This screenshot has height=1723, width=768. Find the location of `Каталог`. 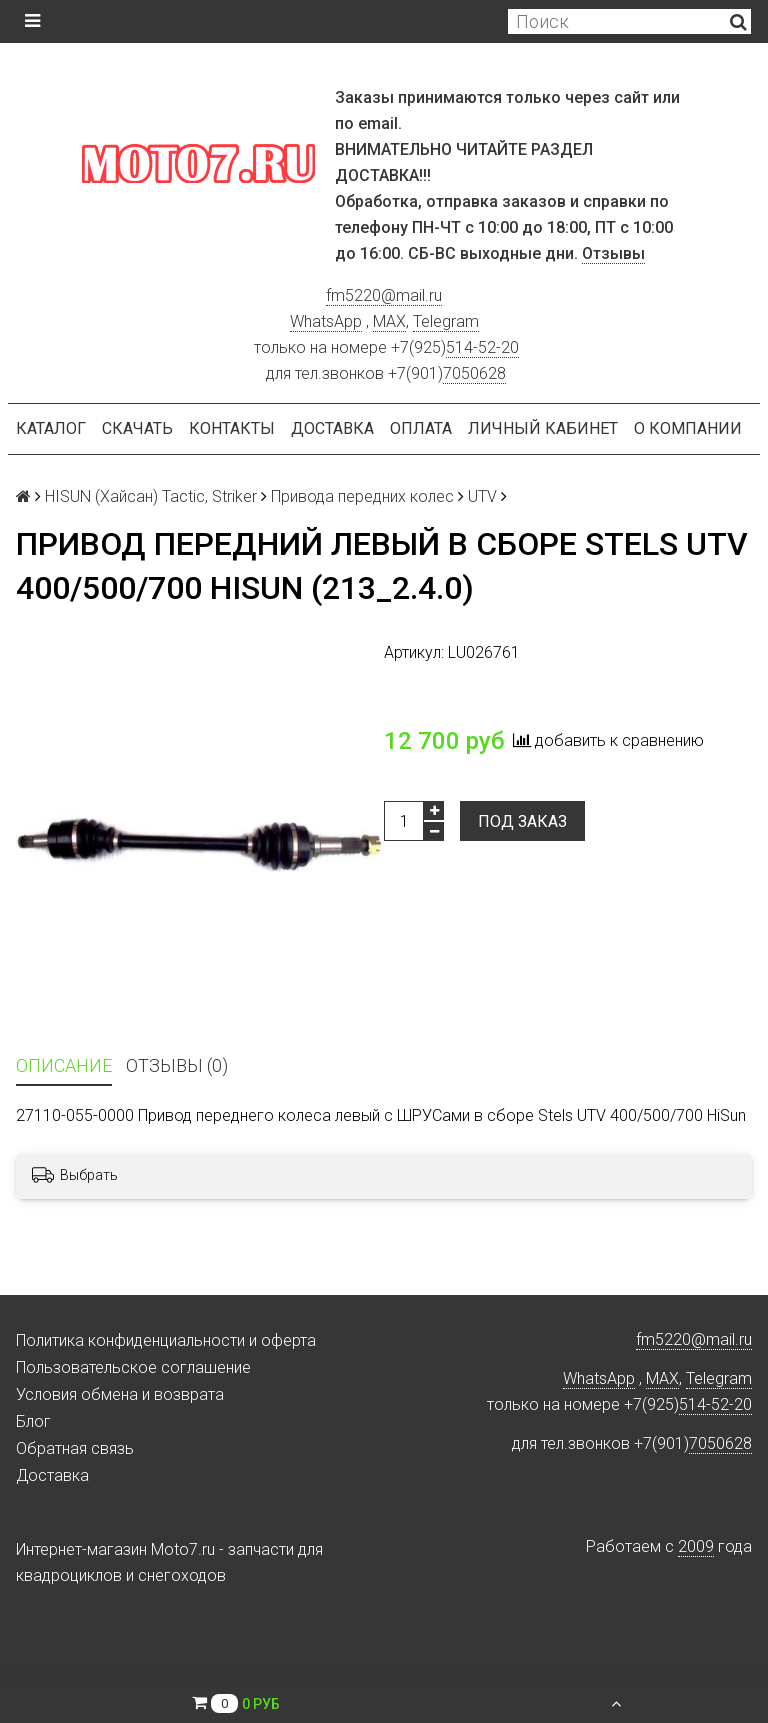

Каталог is located at coordinates (51, 428).